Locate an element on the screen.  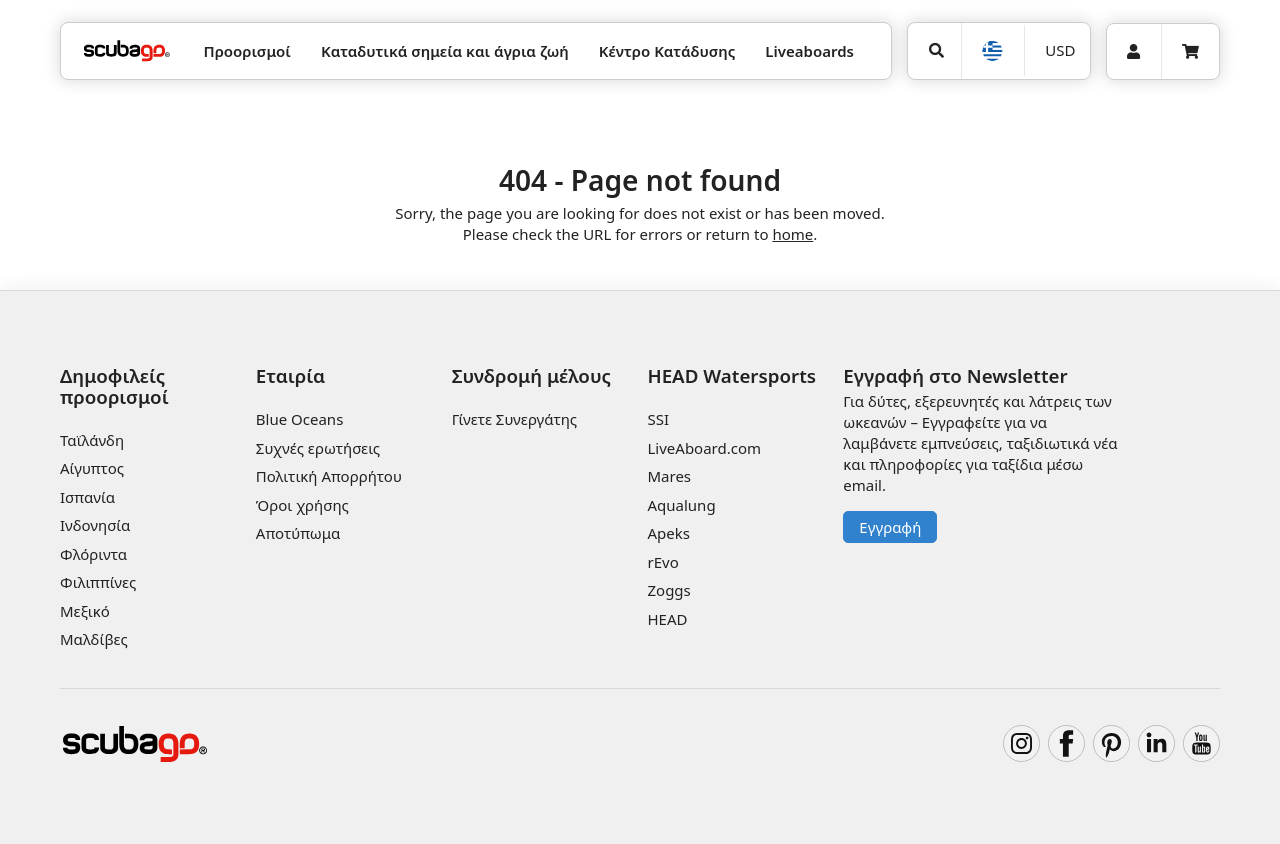
Συχνές ερωτήσεις is located at coordinates (318, 448).